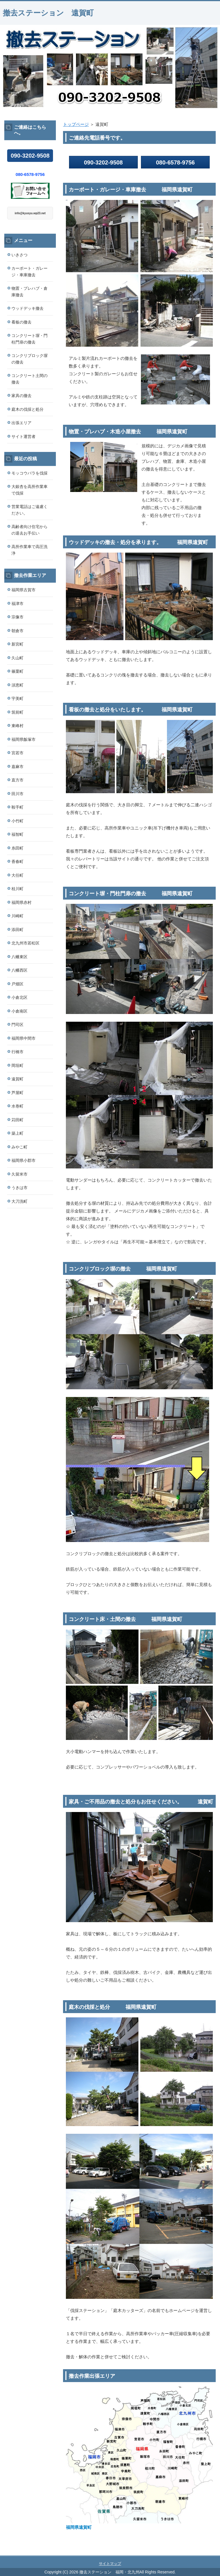 Image resolution: width=220 pixels, height=2576 pixels. I want to click on 出張エリア, so click(21, 422).